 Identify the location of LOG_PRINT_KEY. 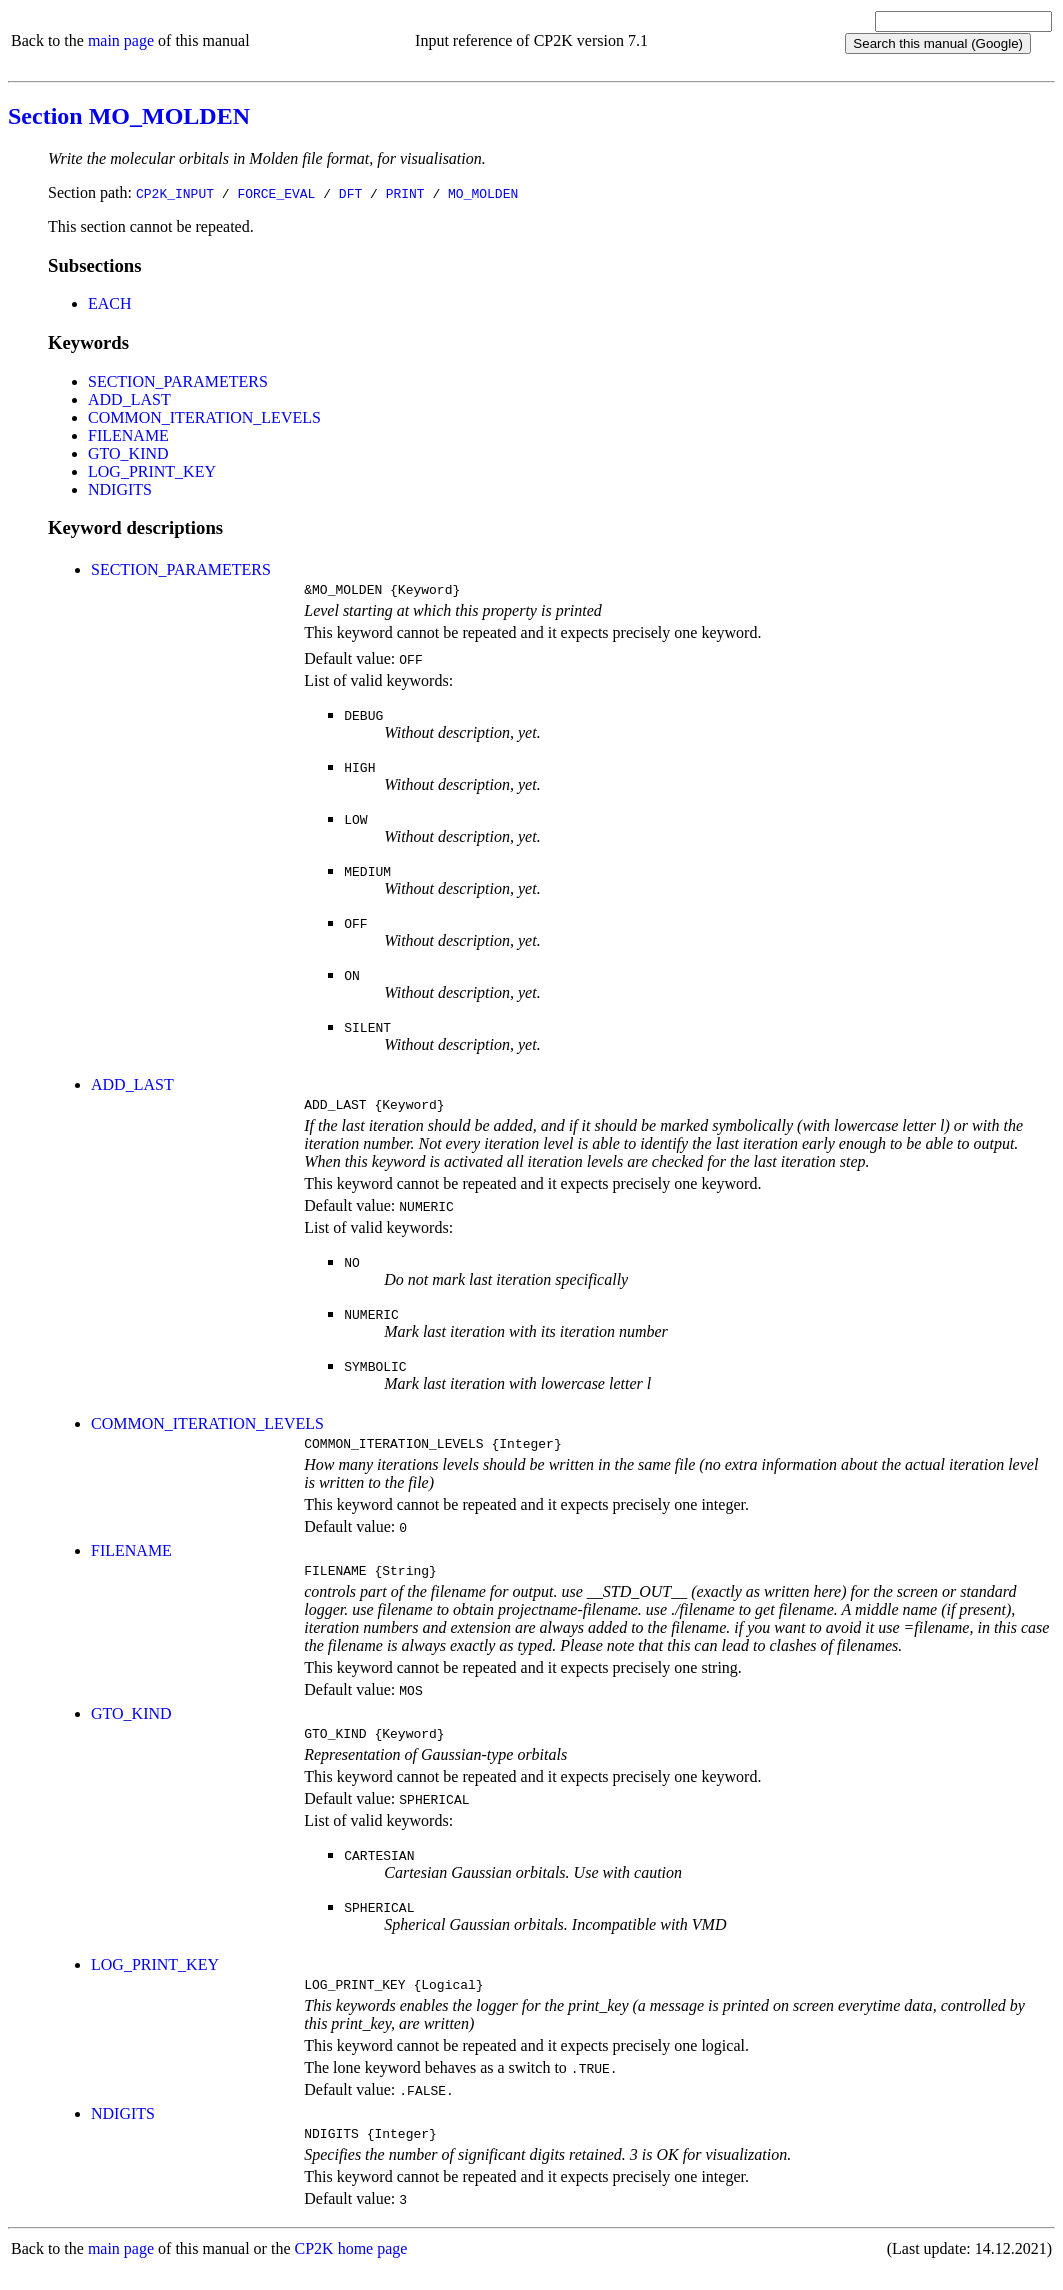
(152, 471).